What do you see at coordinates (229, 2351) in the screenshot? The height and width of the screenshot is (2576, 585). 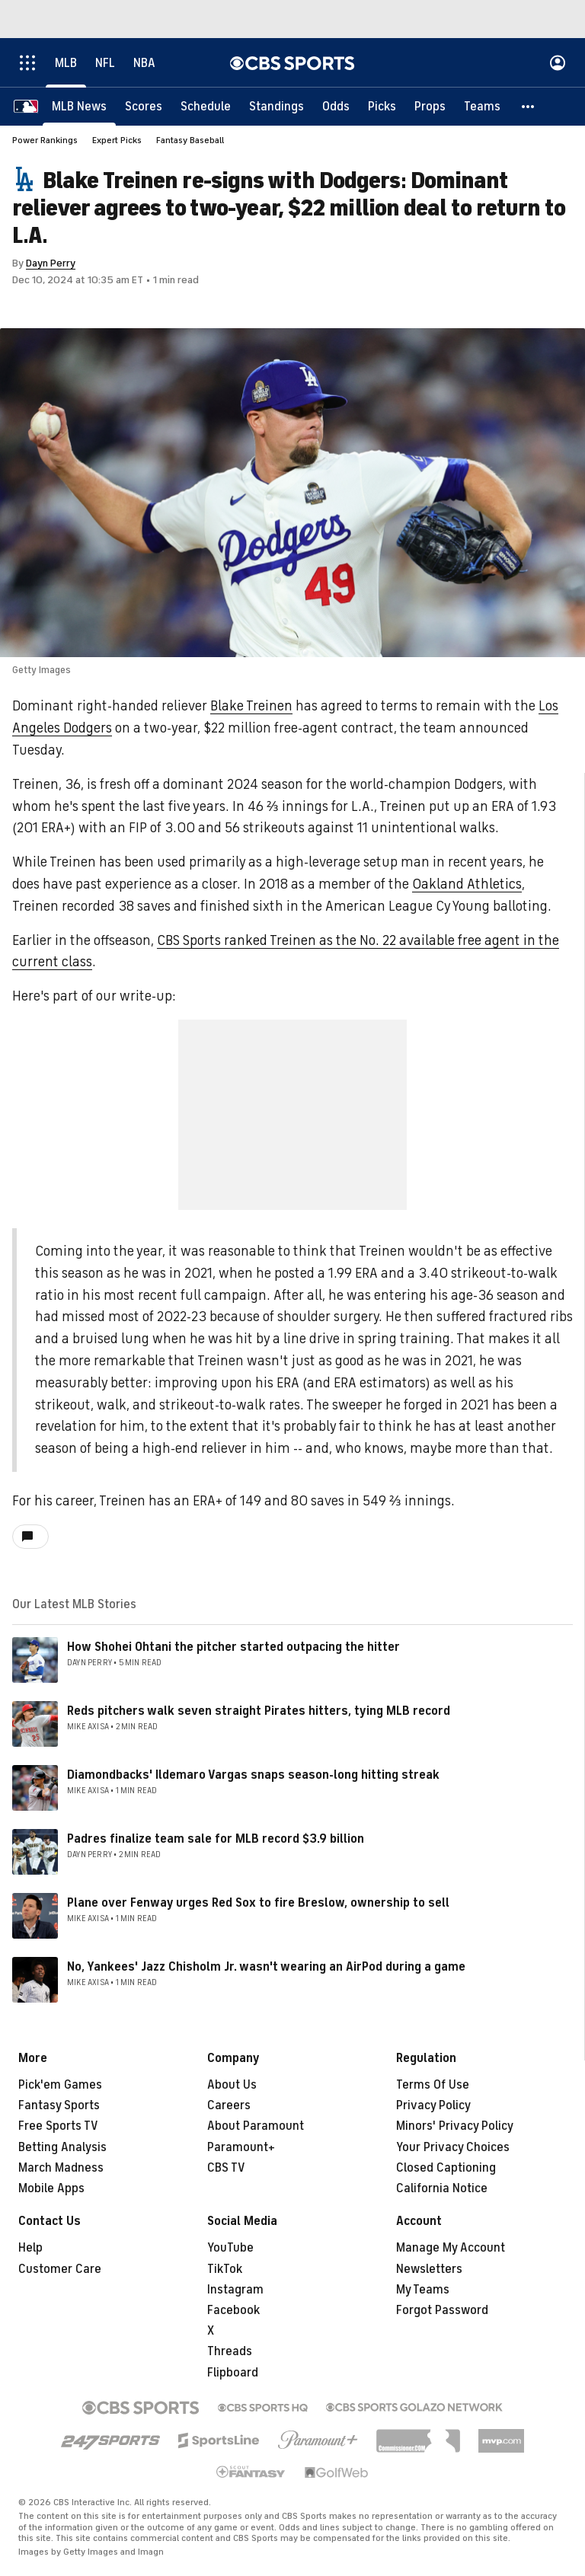 I see `Threads` at bounding box center [229, 2351].